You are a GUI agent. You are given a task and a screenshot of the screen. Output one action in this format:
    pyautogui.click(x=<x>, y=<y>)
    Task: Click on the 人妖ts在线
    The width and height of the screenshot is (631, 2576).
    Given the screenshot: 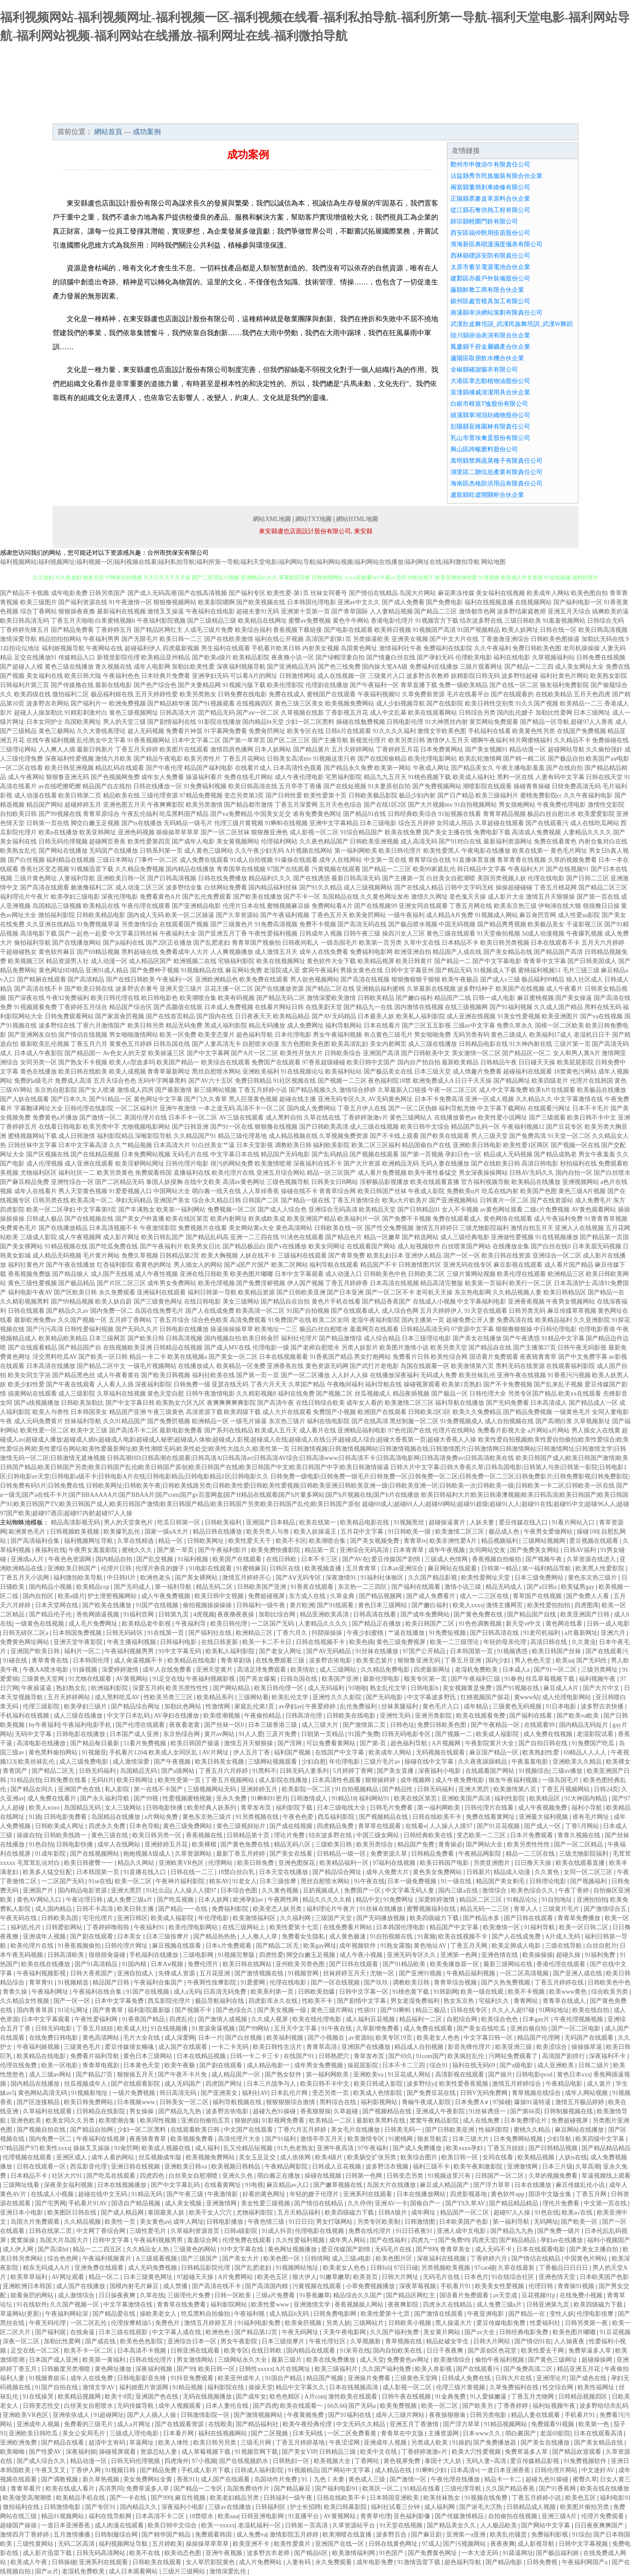 What is the action you would take?
    pyautogui.click(x=573, y=2157)
    